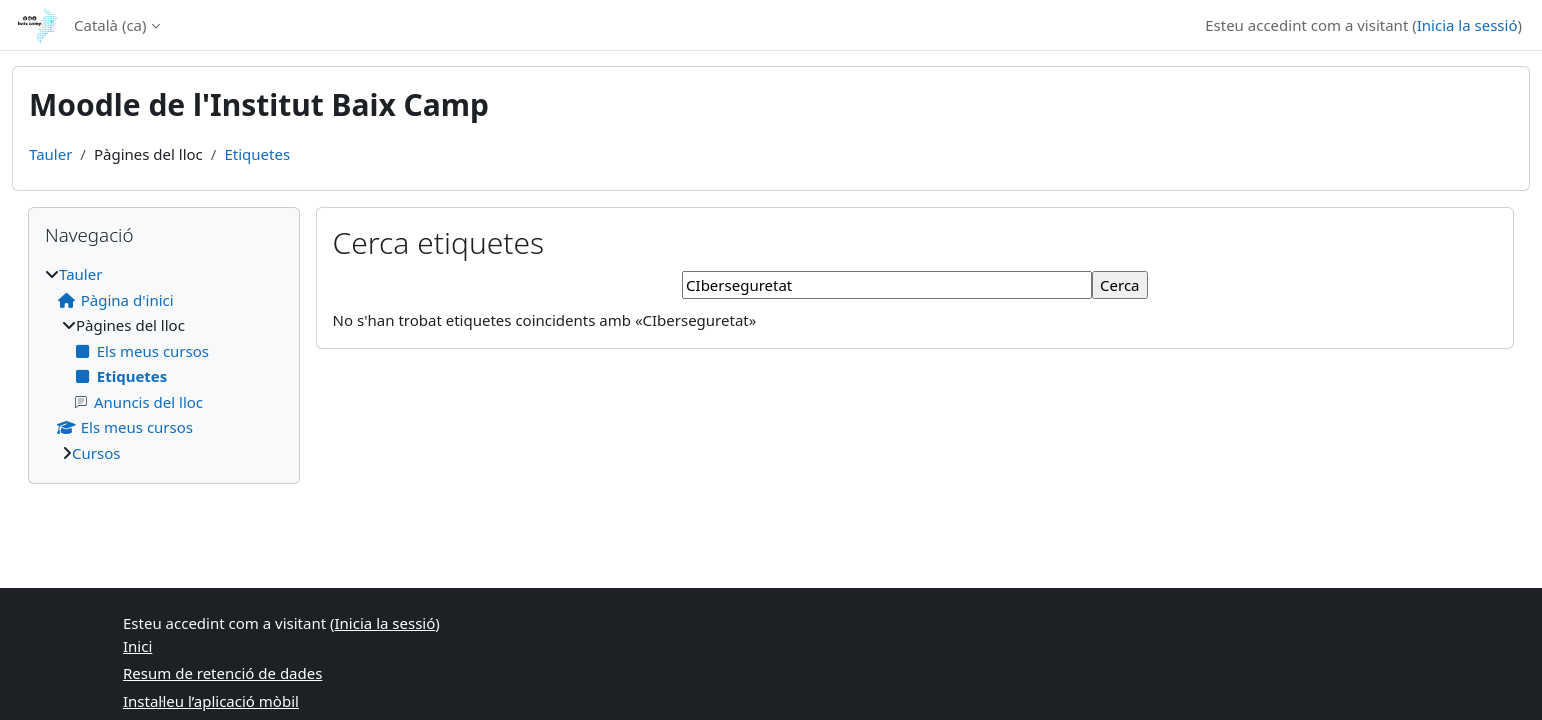 This screenshot has width=1542, height=720. I want to click on Català ‎(ca)‎, so click(110, 25).